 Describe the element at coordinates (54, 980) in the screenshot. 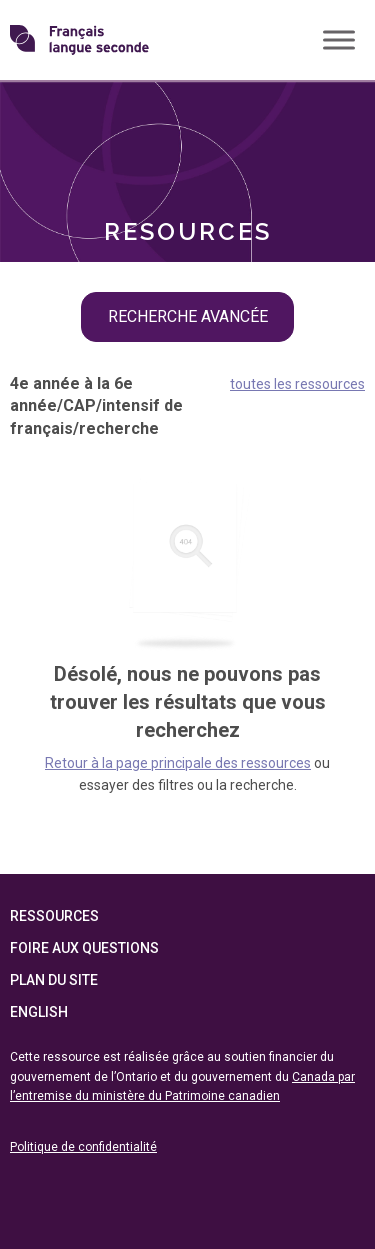

I see `Plan du site` at that location.